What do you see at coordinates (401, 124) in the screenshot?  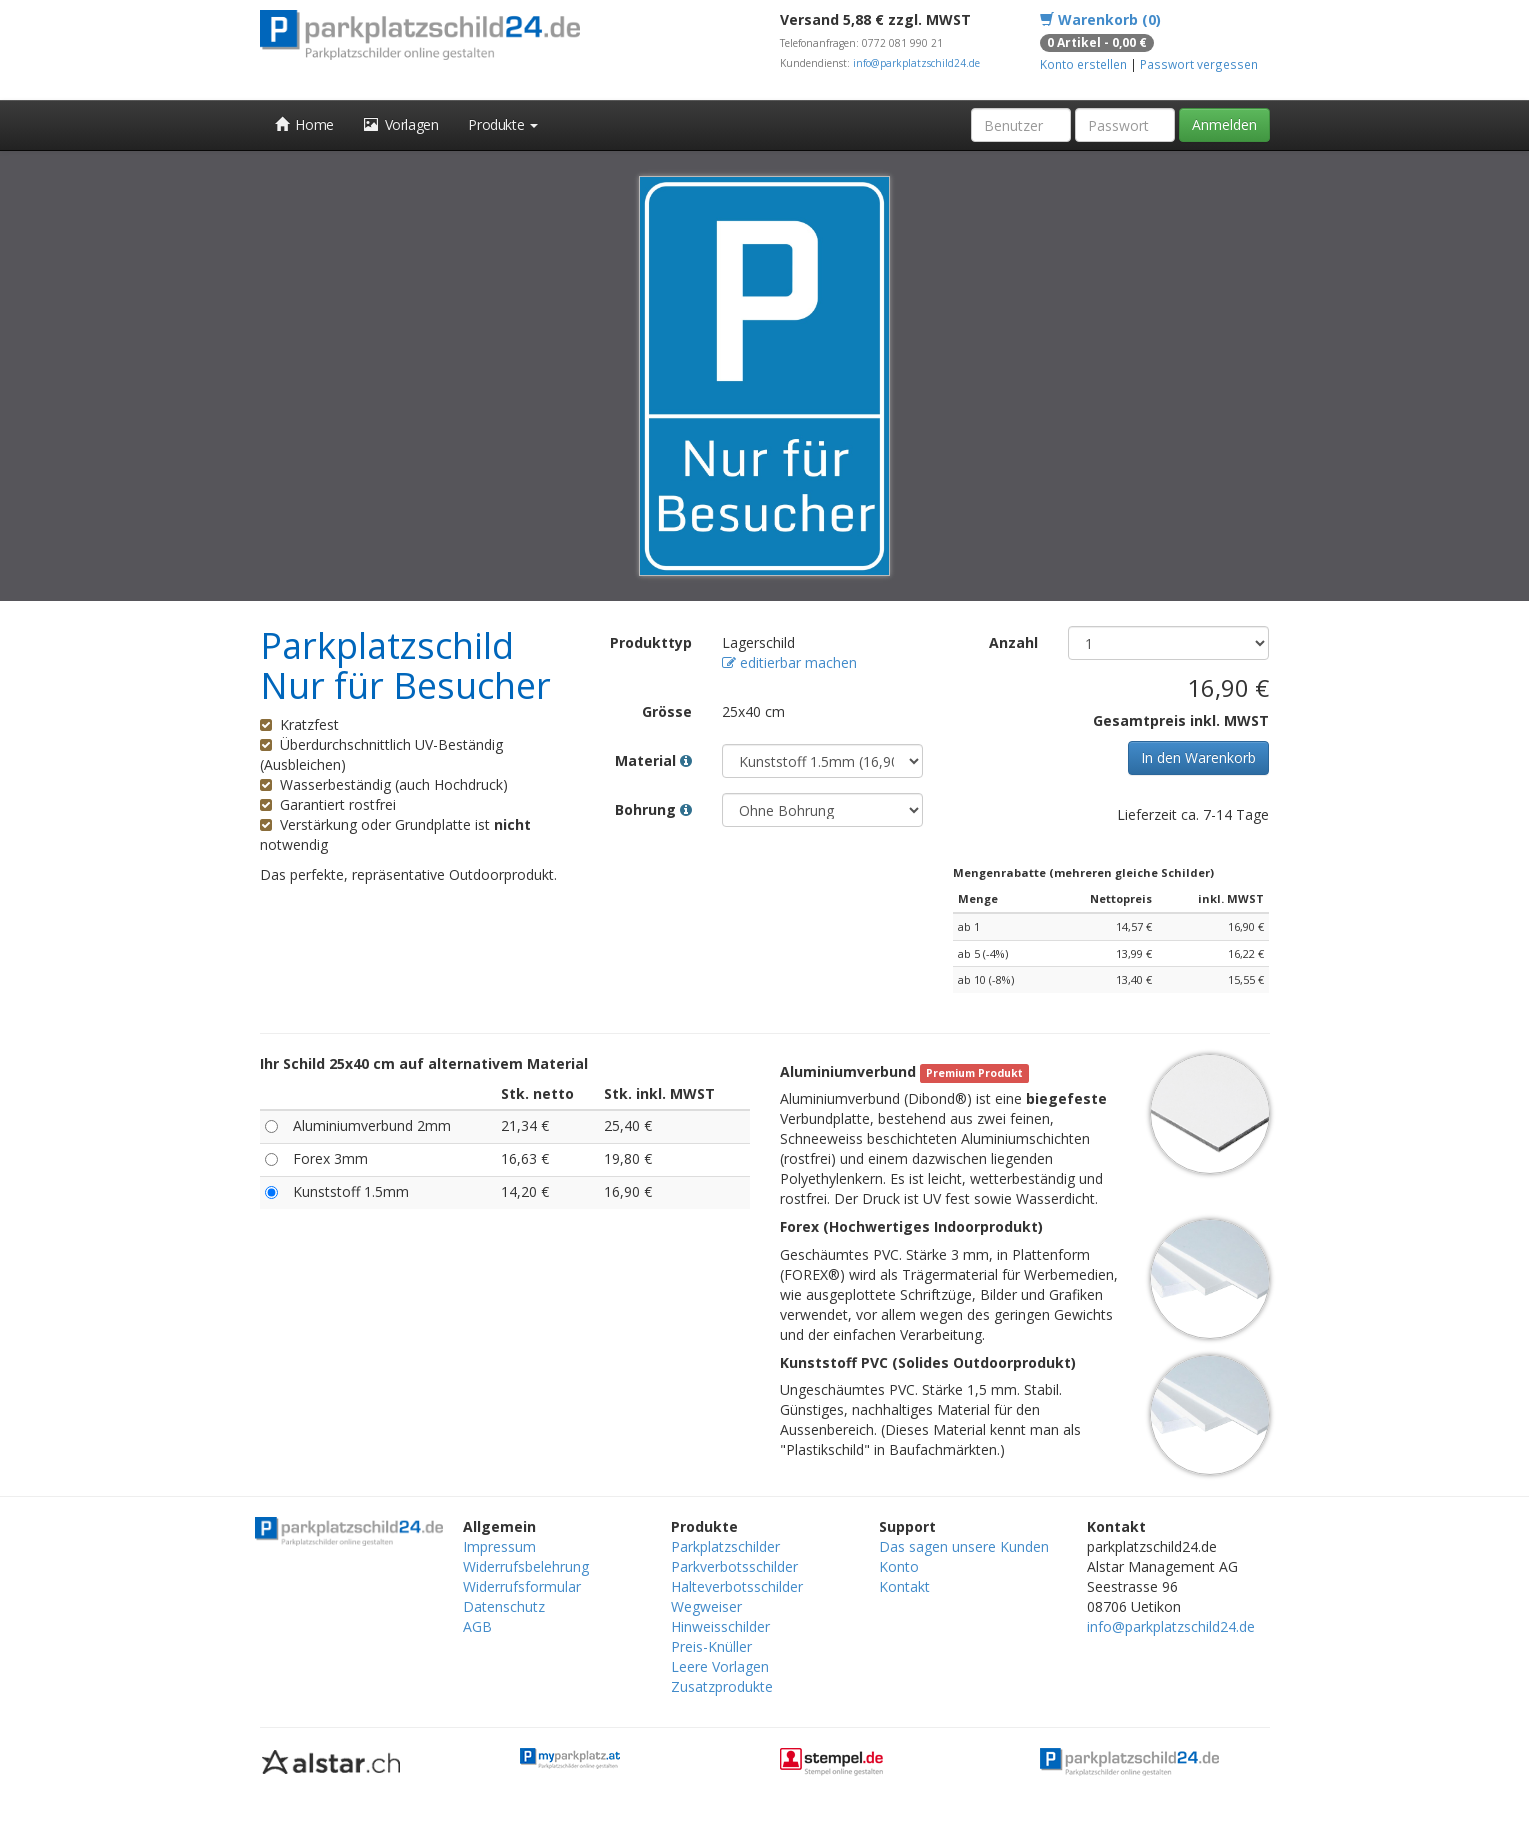 I see `Vorlagen` at bounding box center [401, 124].